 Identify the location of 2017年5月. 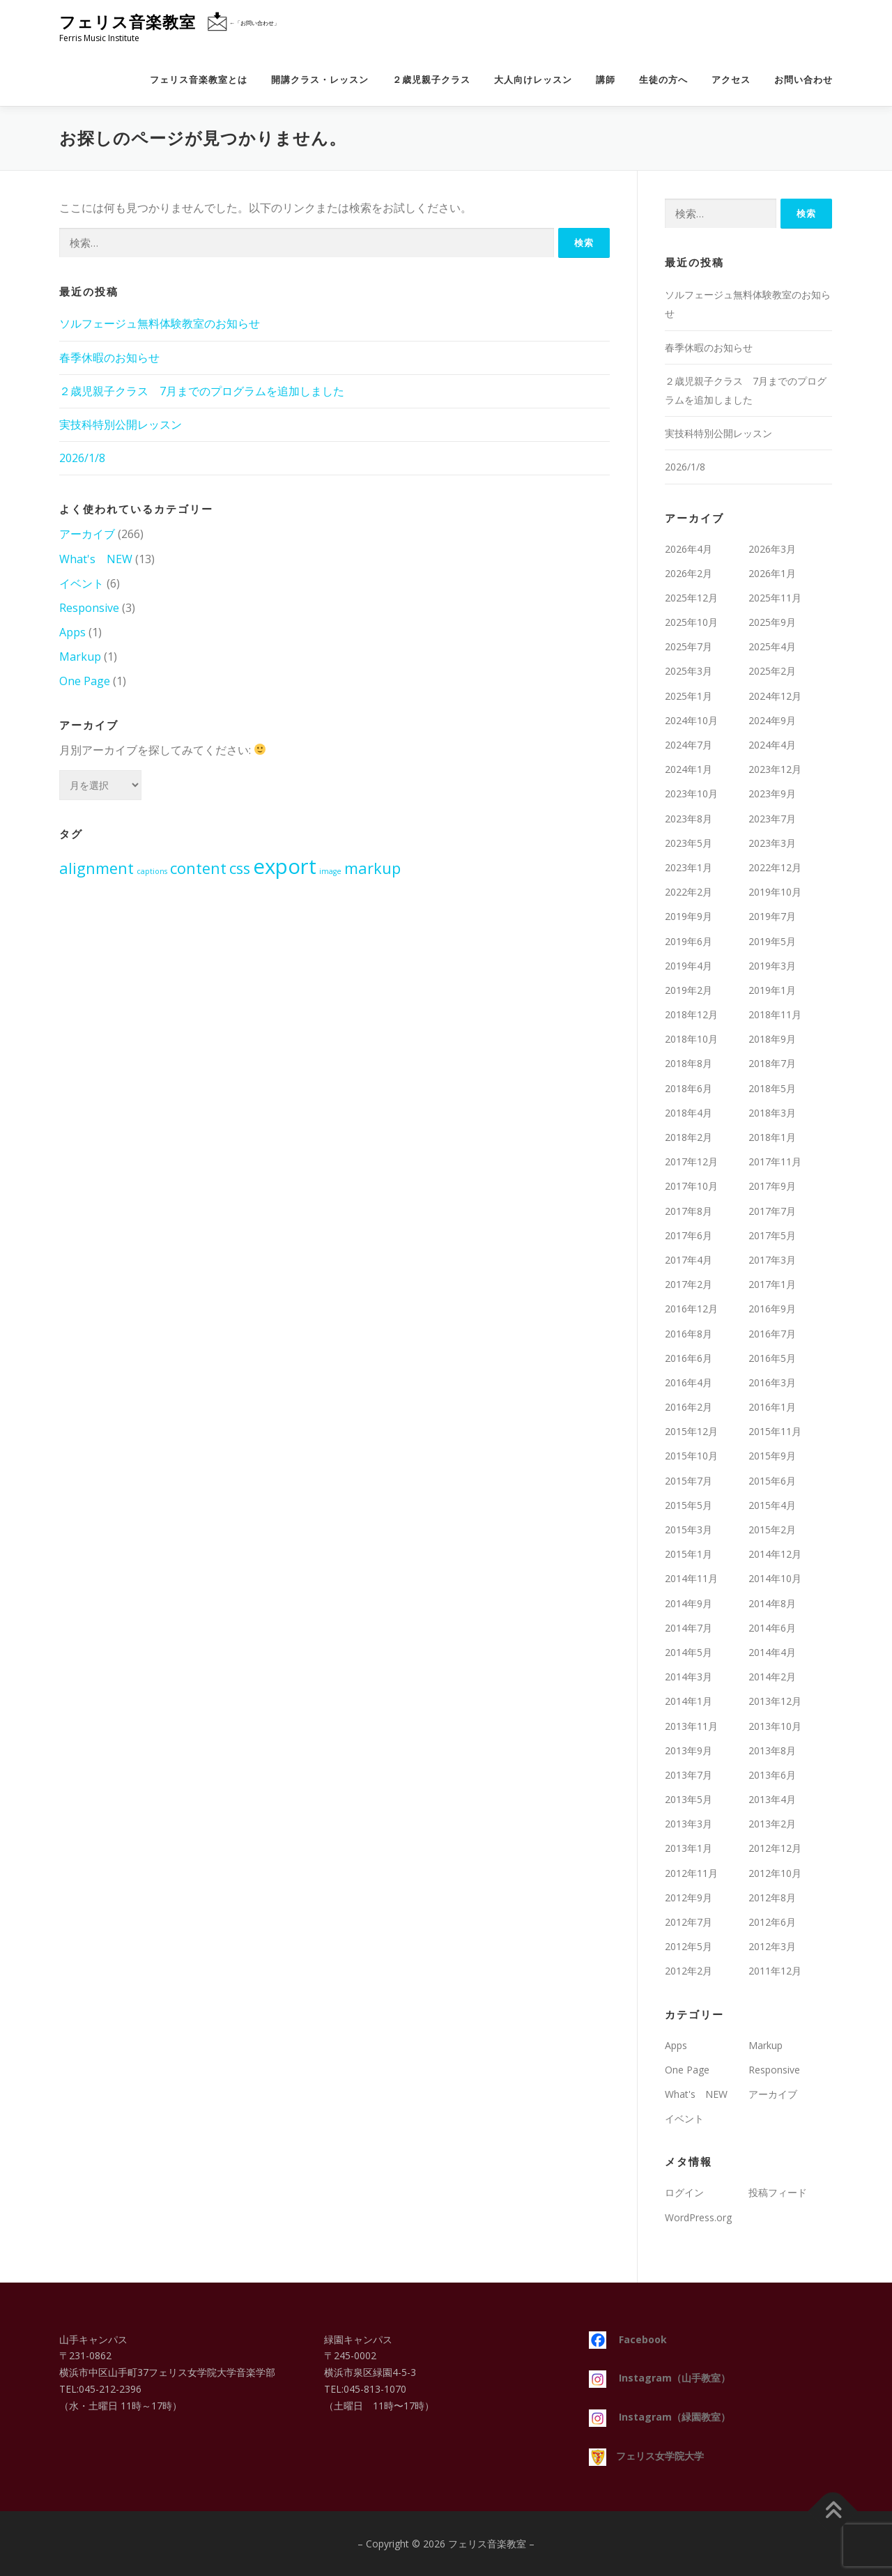
(772, 1235).